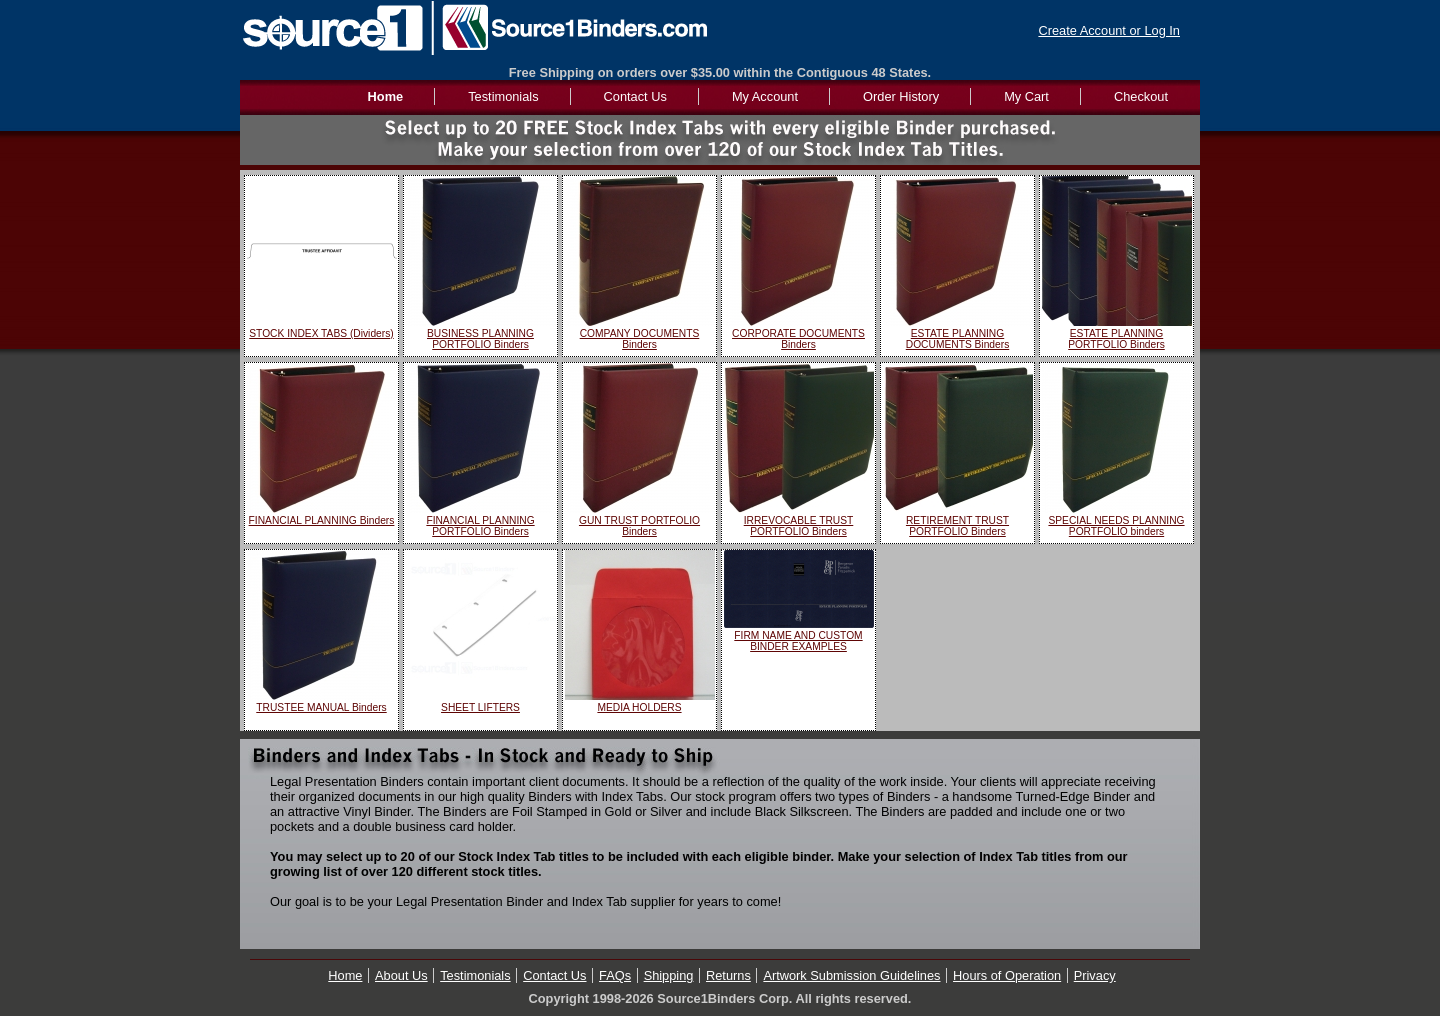 This screenshot has height=1016, width=1440. Describe the element at coordinates (322, 520) in the screenshot. I see `FINANCIAL PLANNING Binders` at that location.